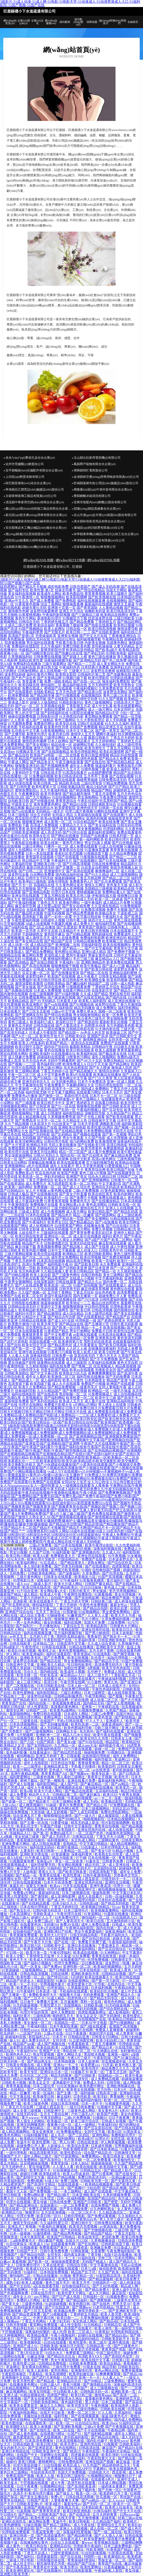 This screenshot has height=2576, width=143. I want to click on 欧美在线视频网址, so click(117, 945).